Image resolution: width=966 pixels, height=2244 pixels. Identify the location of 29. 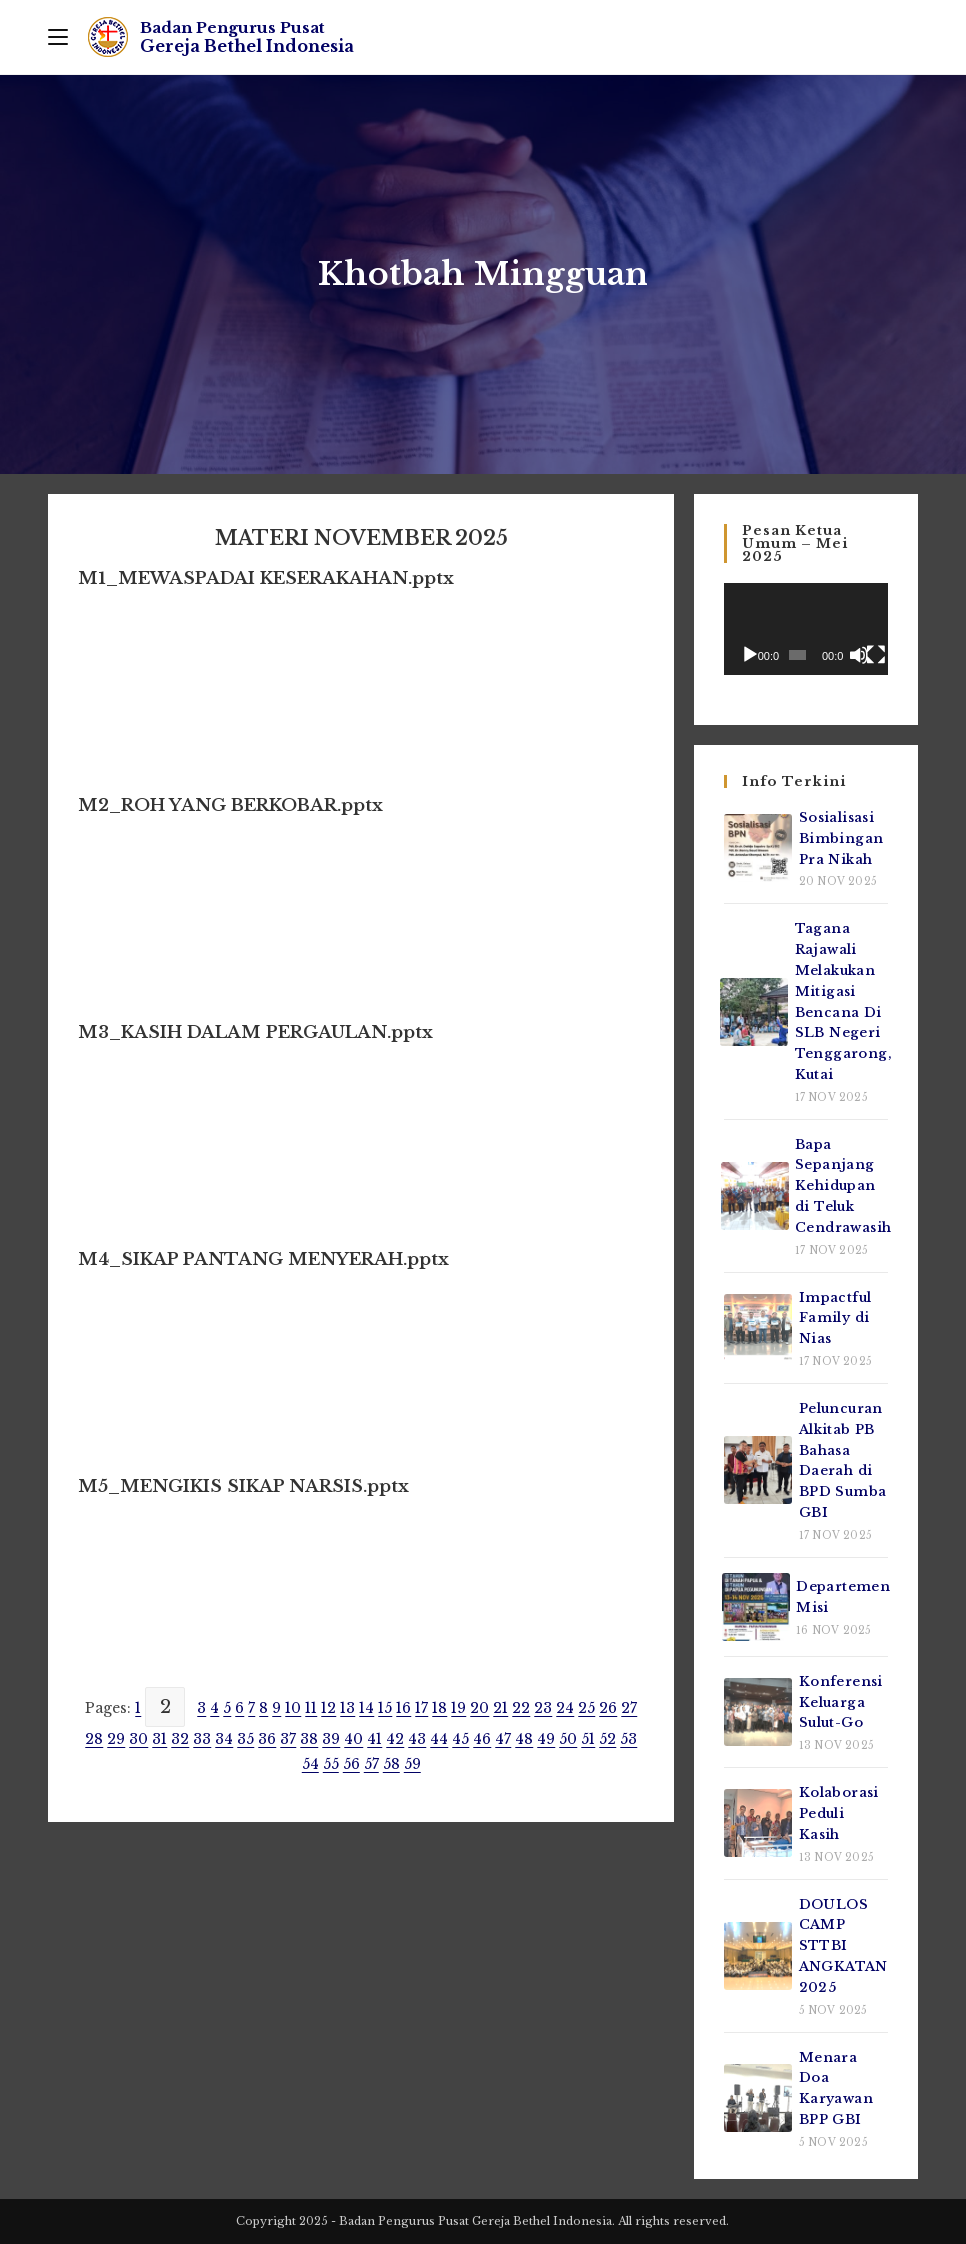
(116, 1739).